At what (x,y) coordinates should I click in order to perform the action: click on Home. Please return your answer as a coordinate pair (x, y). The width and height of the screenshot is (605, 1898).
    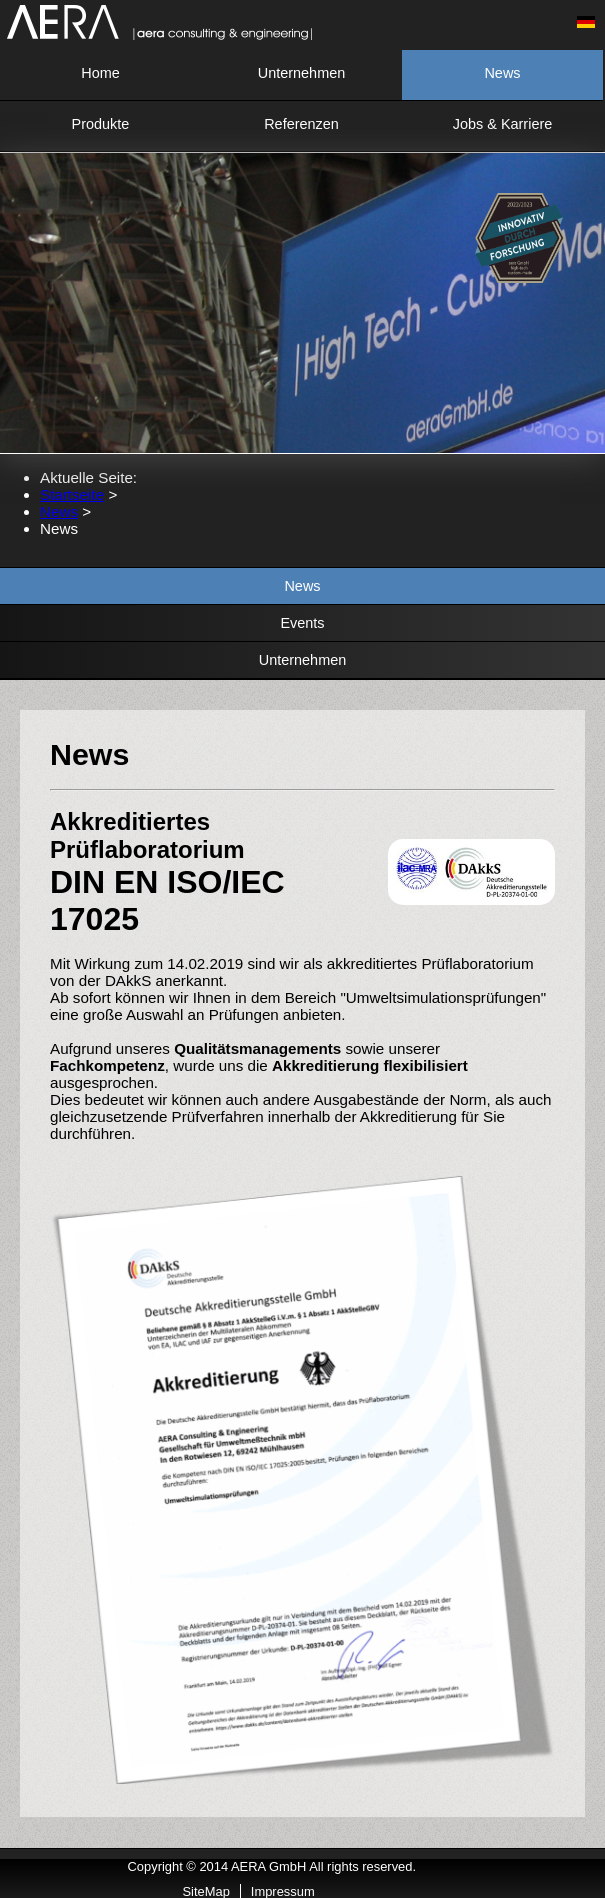
    Looking at the image, I should click on (100, 73).